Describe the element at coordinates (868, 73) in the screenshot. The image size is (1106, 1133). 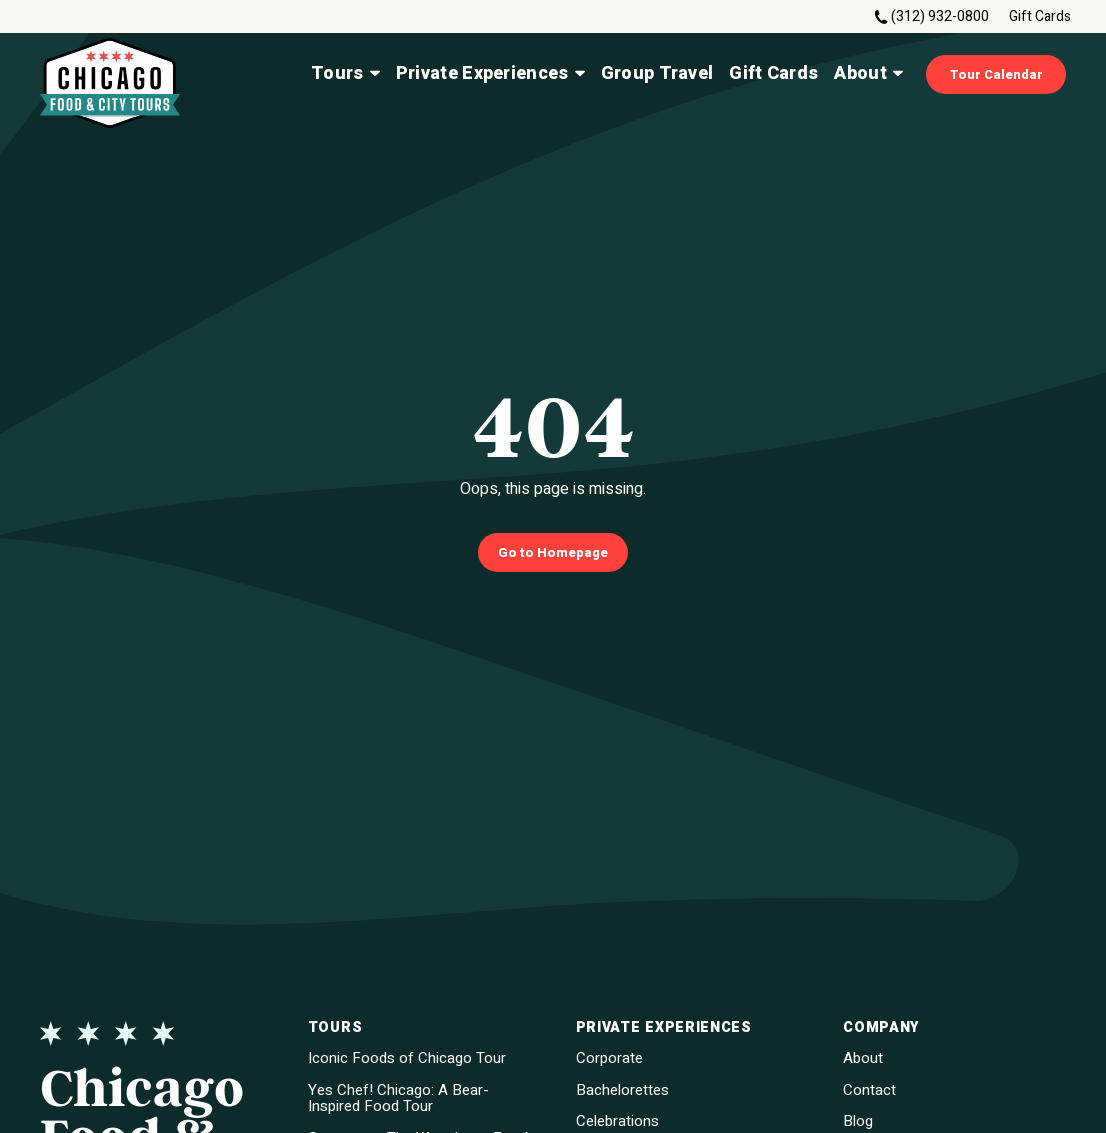
I see `About` at that location.